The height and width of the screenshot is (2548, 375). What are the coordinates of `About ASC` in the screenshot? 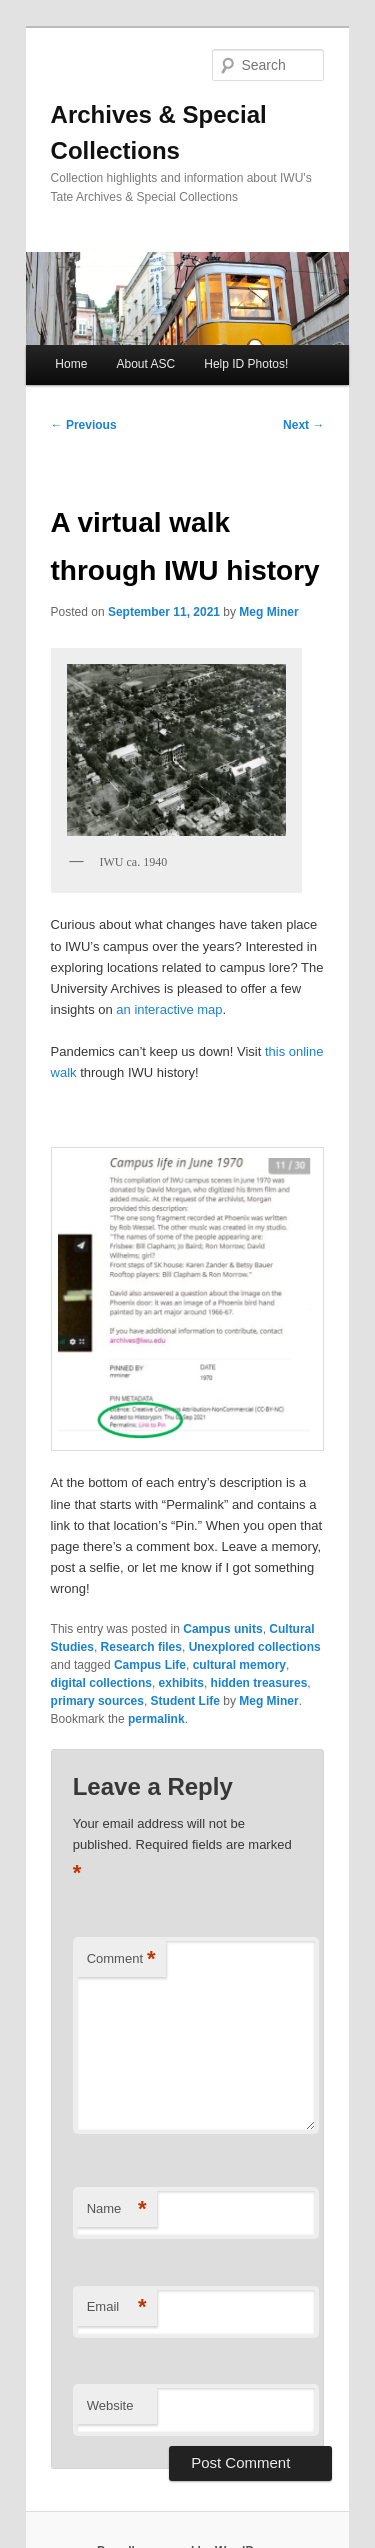 It's located at (145, 364).